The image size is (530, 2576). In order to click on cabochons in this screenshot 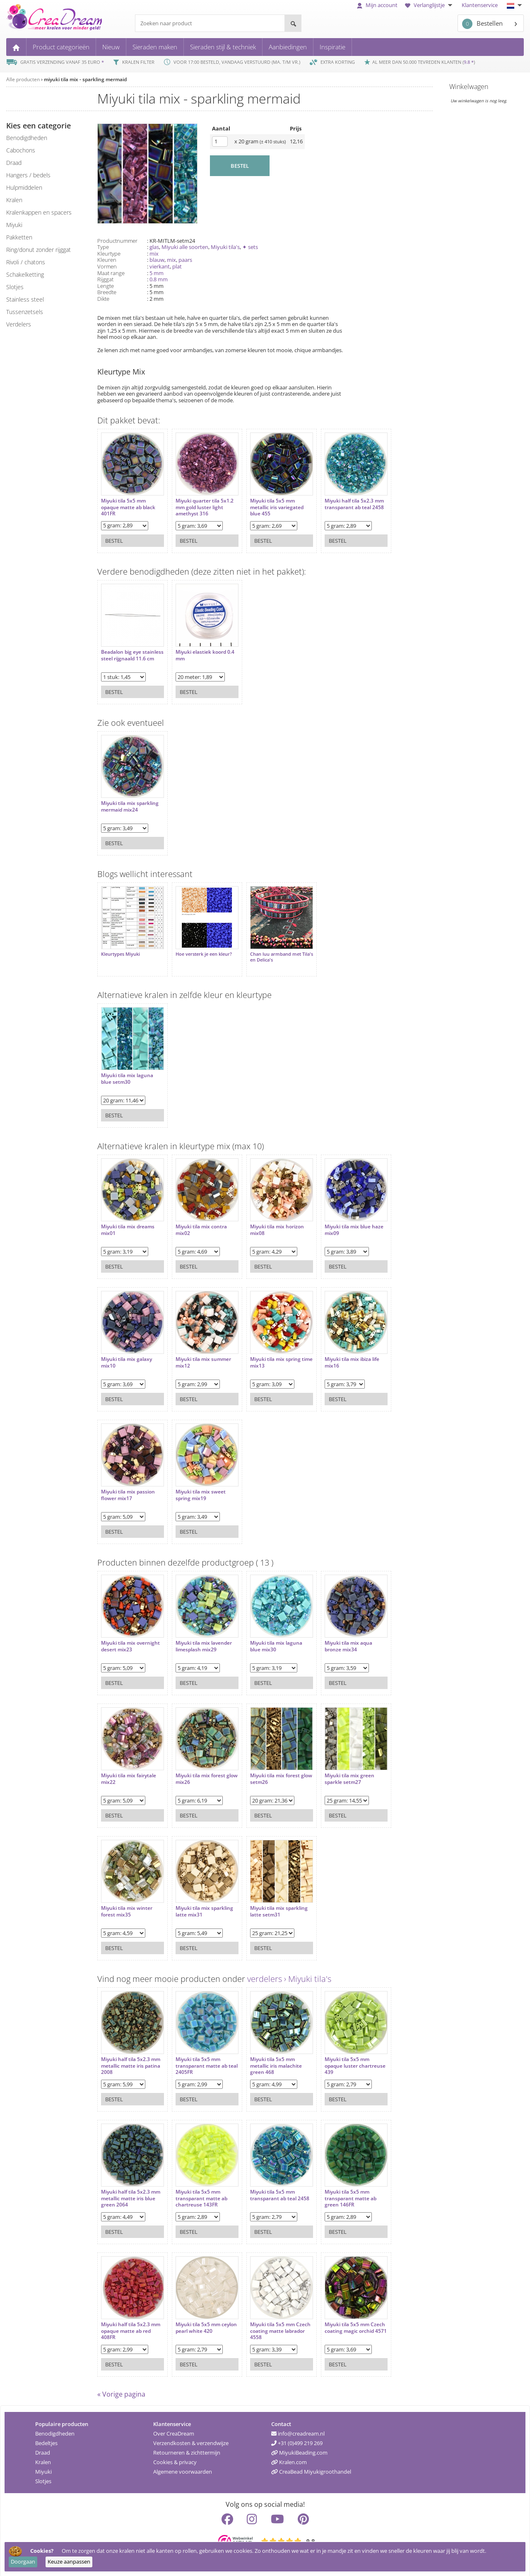, I will do `click(20, 150)`.